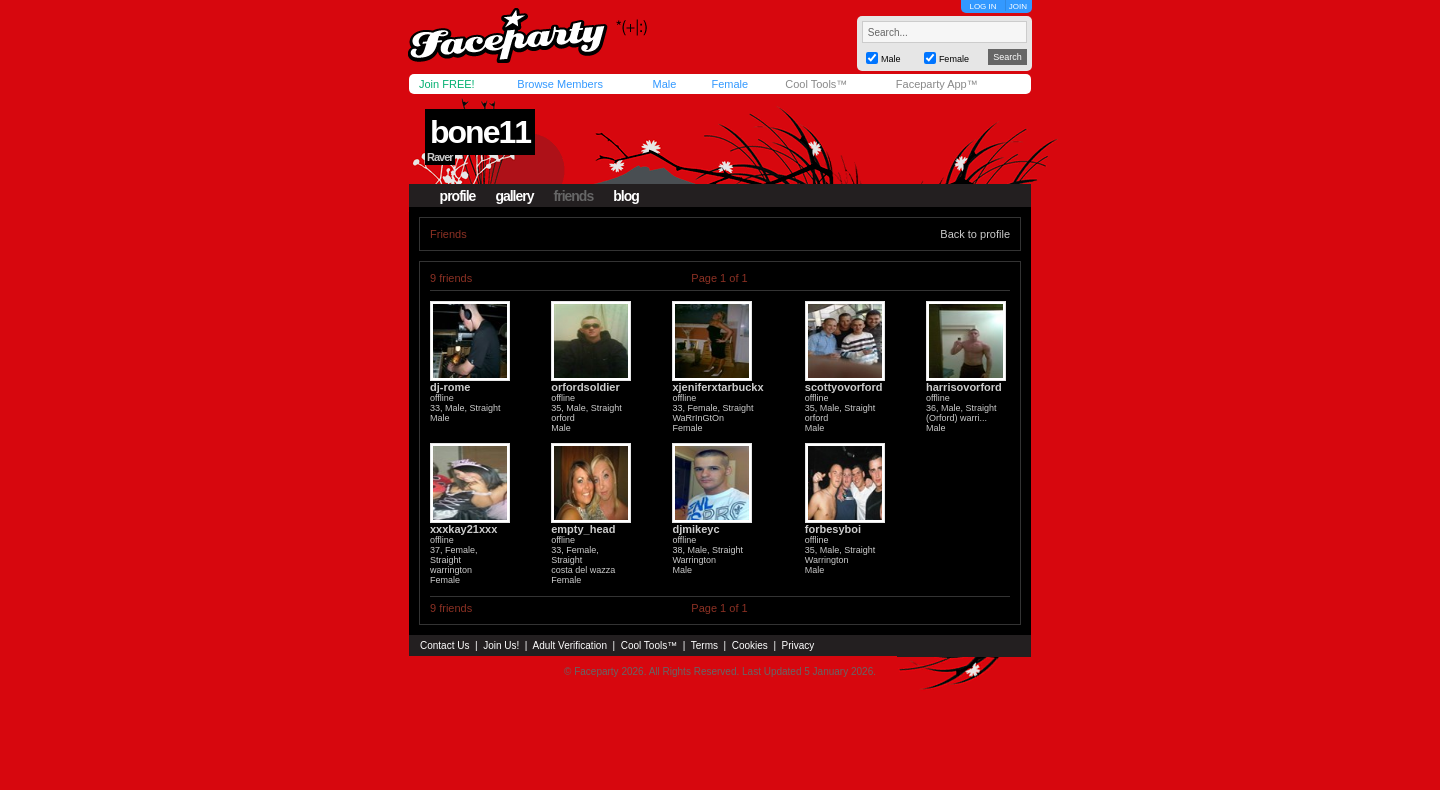 Image resolution: width=1440 pixels, height=790 pixels. What do you see at coordinates (695, 529) in the screenshot?
I see `djmikeyc` at bounding box center [695, 529].